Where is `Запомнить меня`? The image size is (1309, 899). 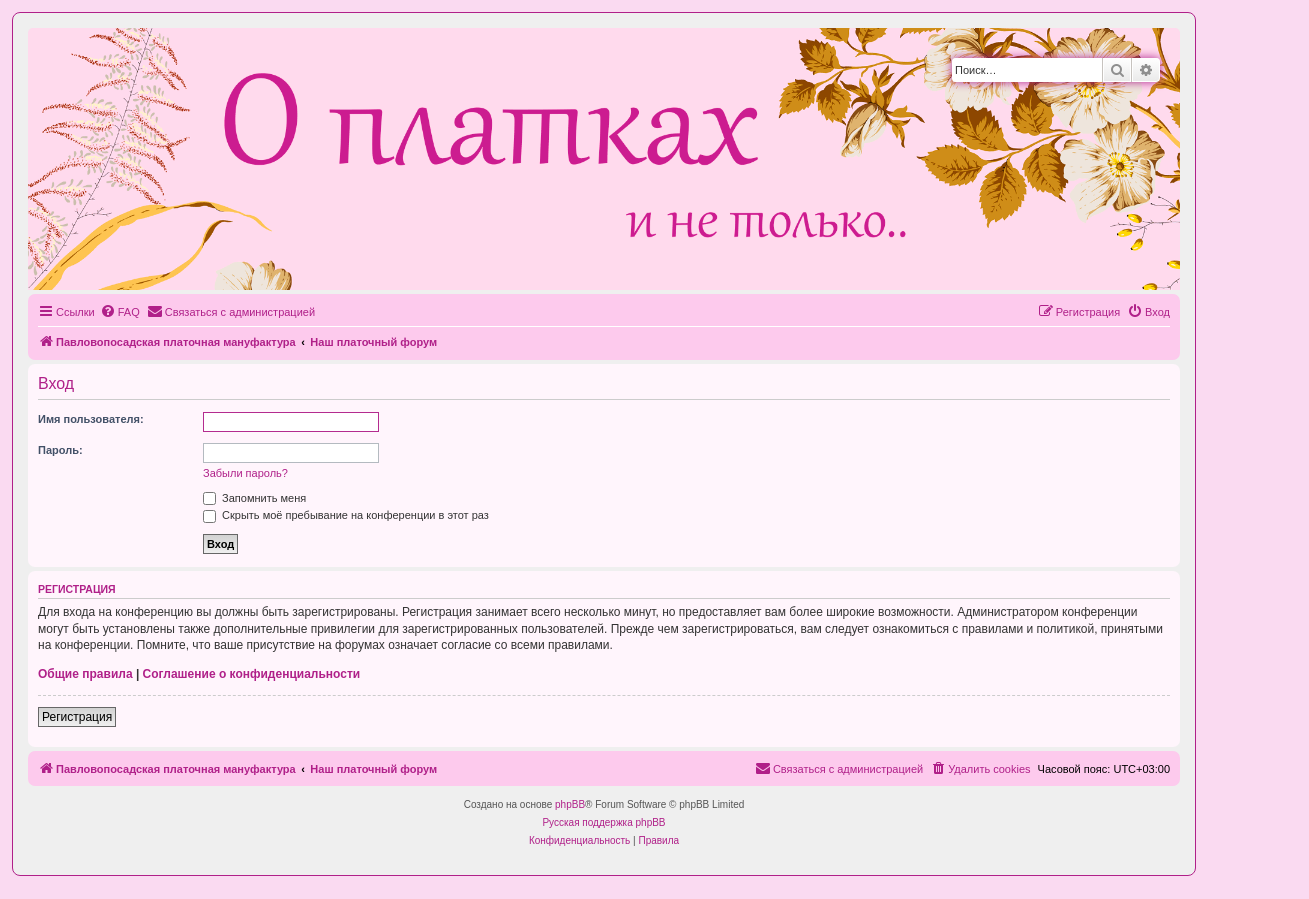
Запомнить меня is located at coordinates (254, 498).